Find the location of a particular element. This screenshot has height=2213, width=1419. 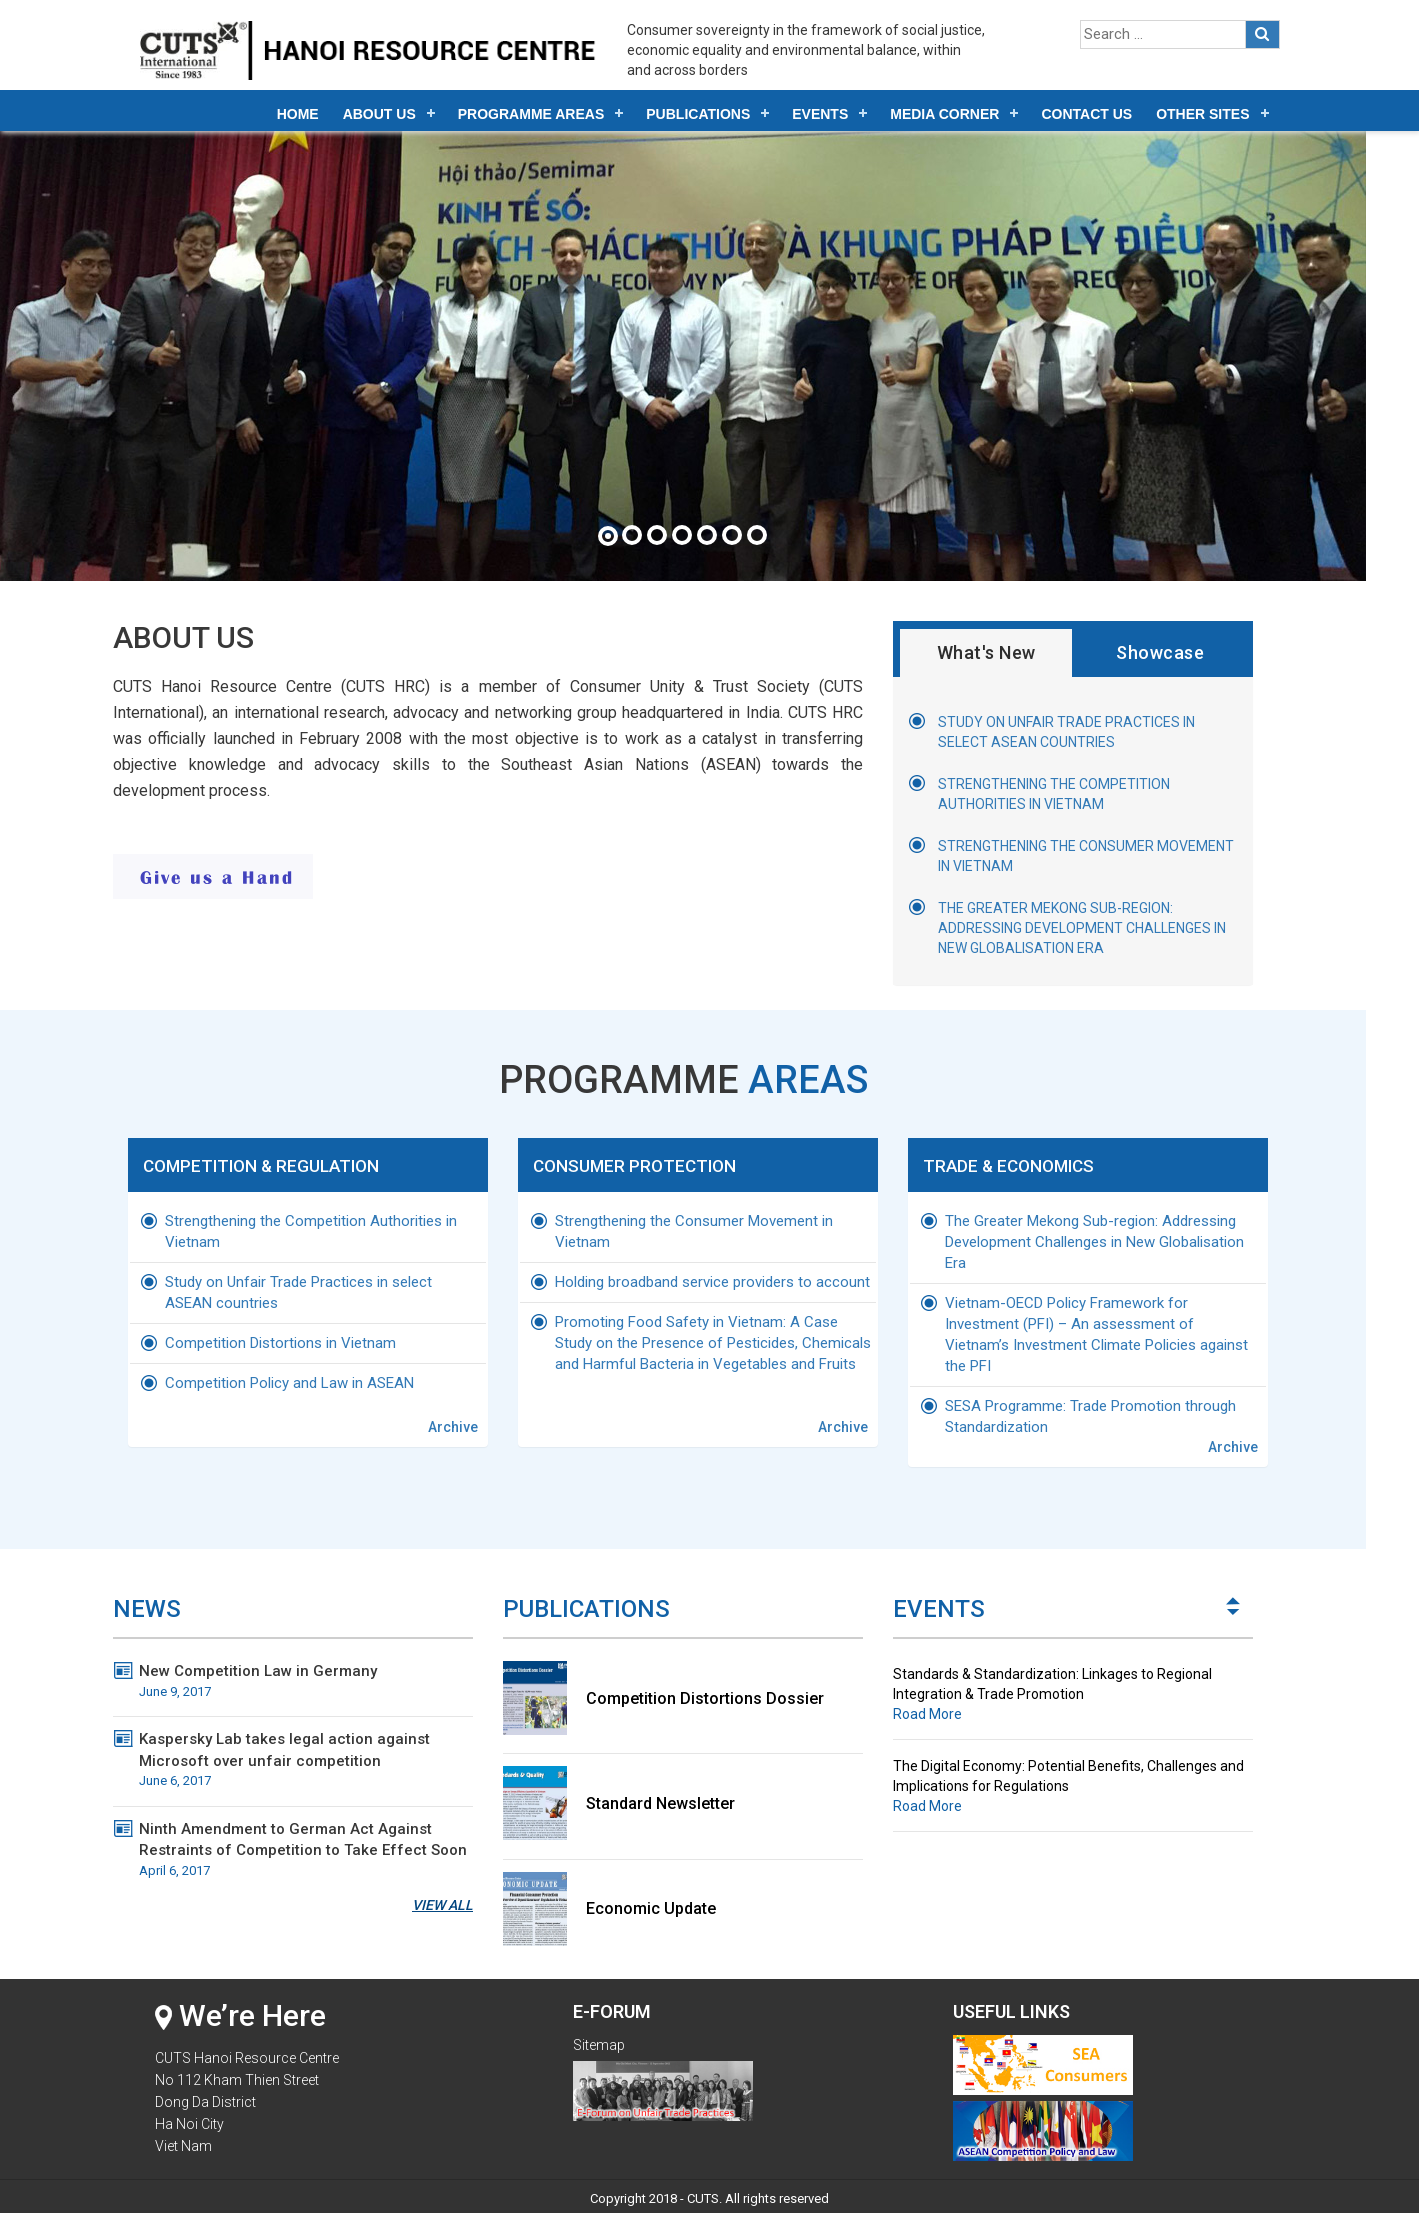

About Us is located at coordinates (379, 114).